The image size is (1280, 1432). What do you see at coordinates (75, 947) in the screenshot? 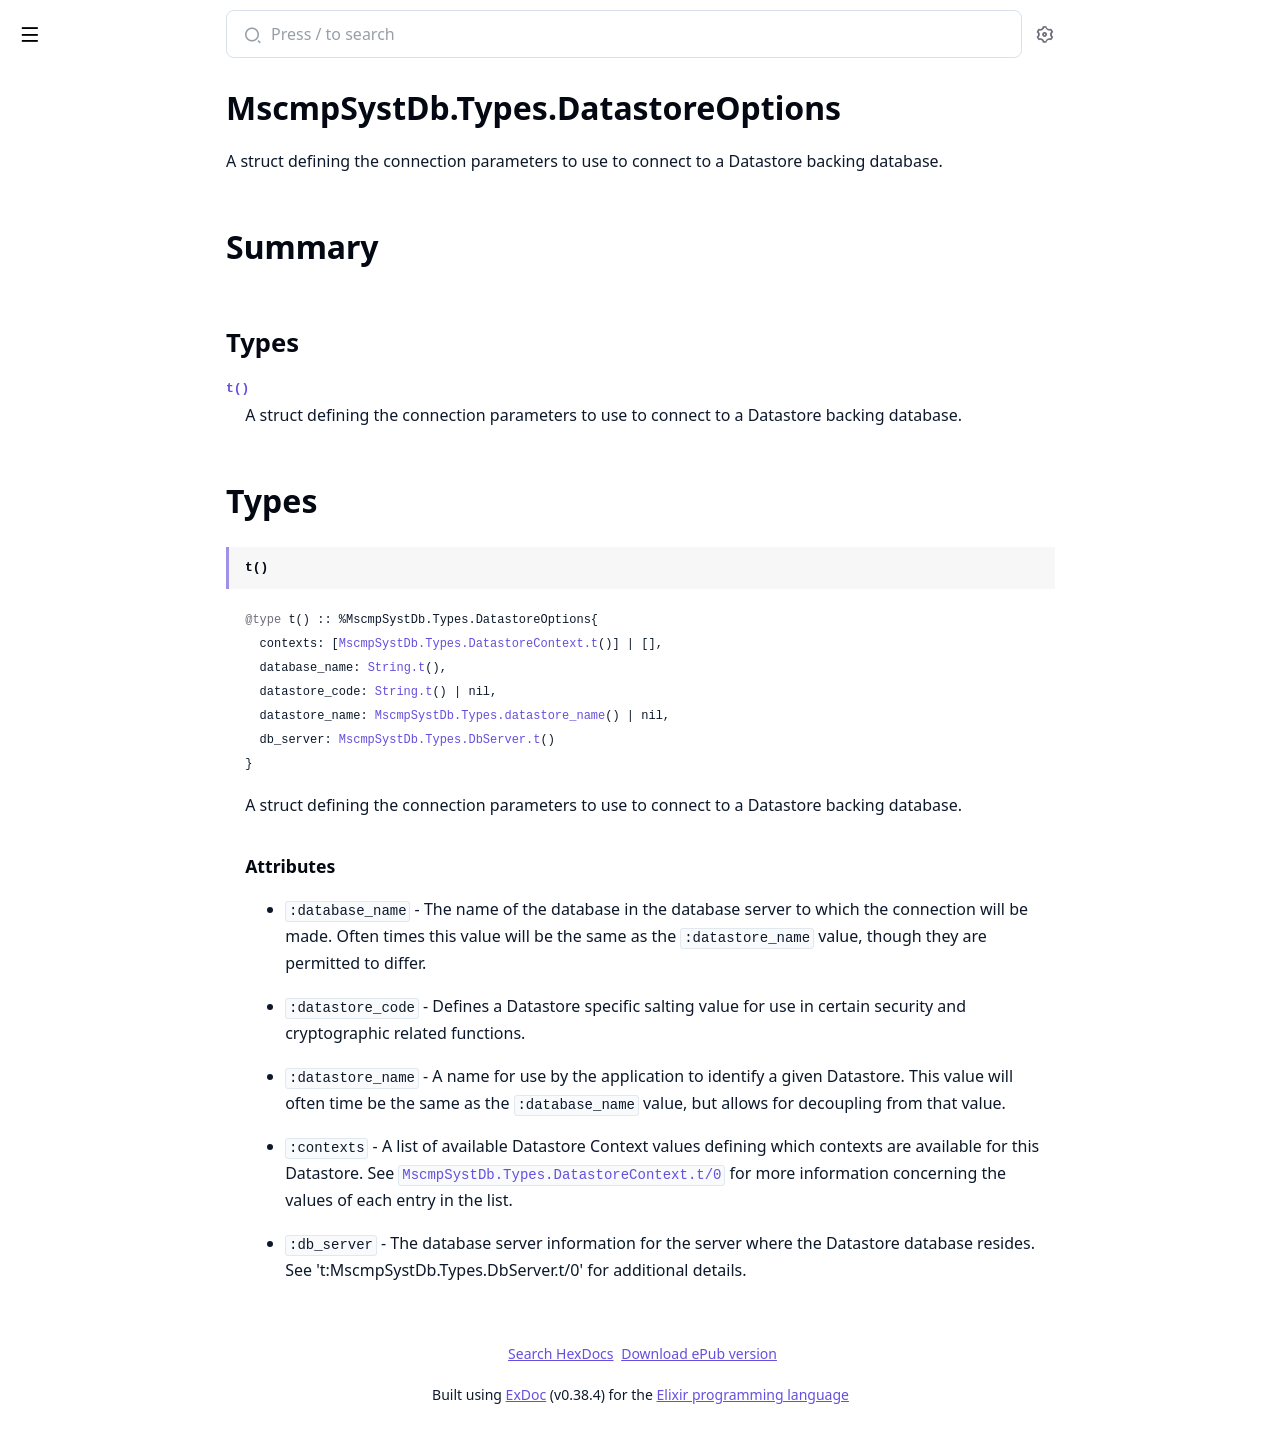
I see `Mserror.DbError` at bounding box center [75, 947].